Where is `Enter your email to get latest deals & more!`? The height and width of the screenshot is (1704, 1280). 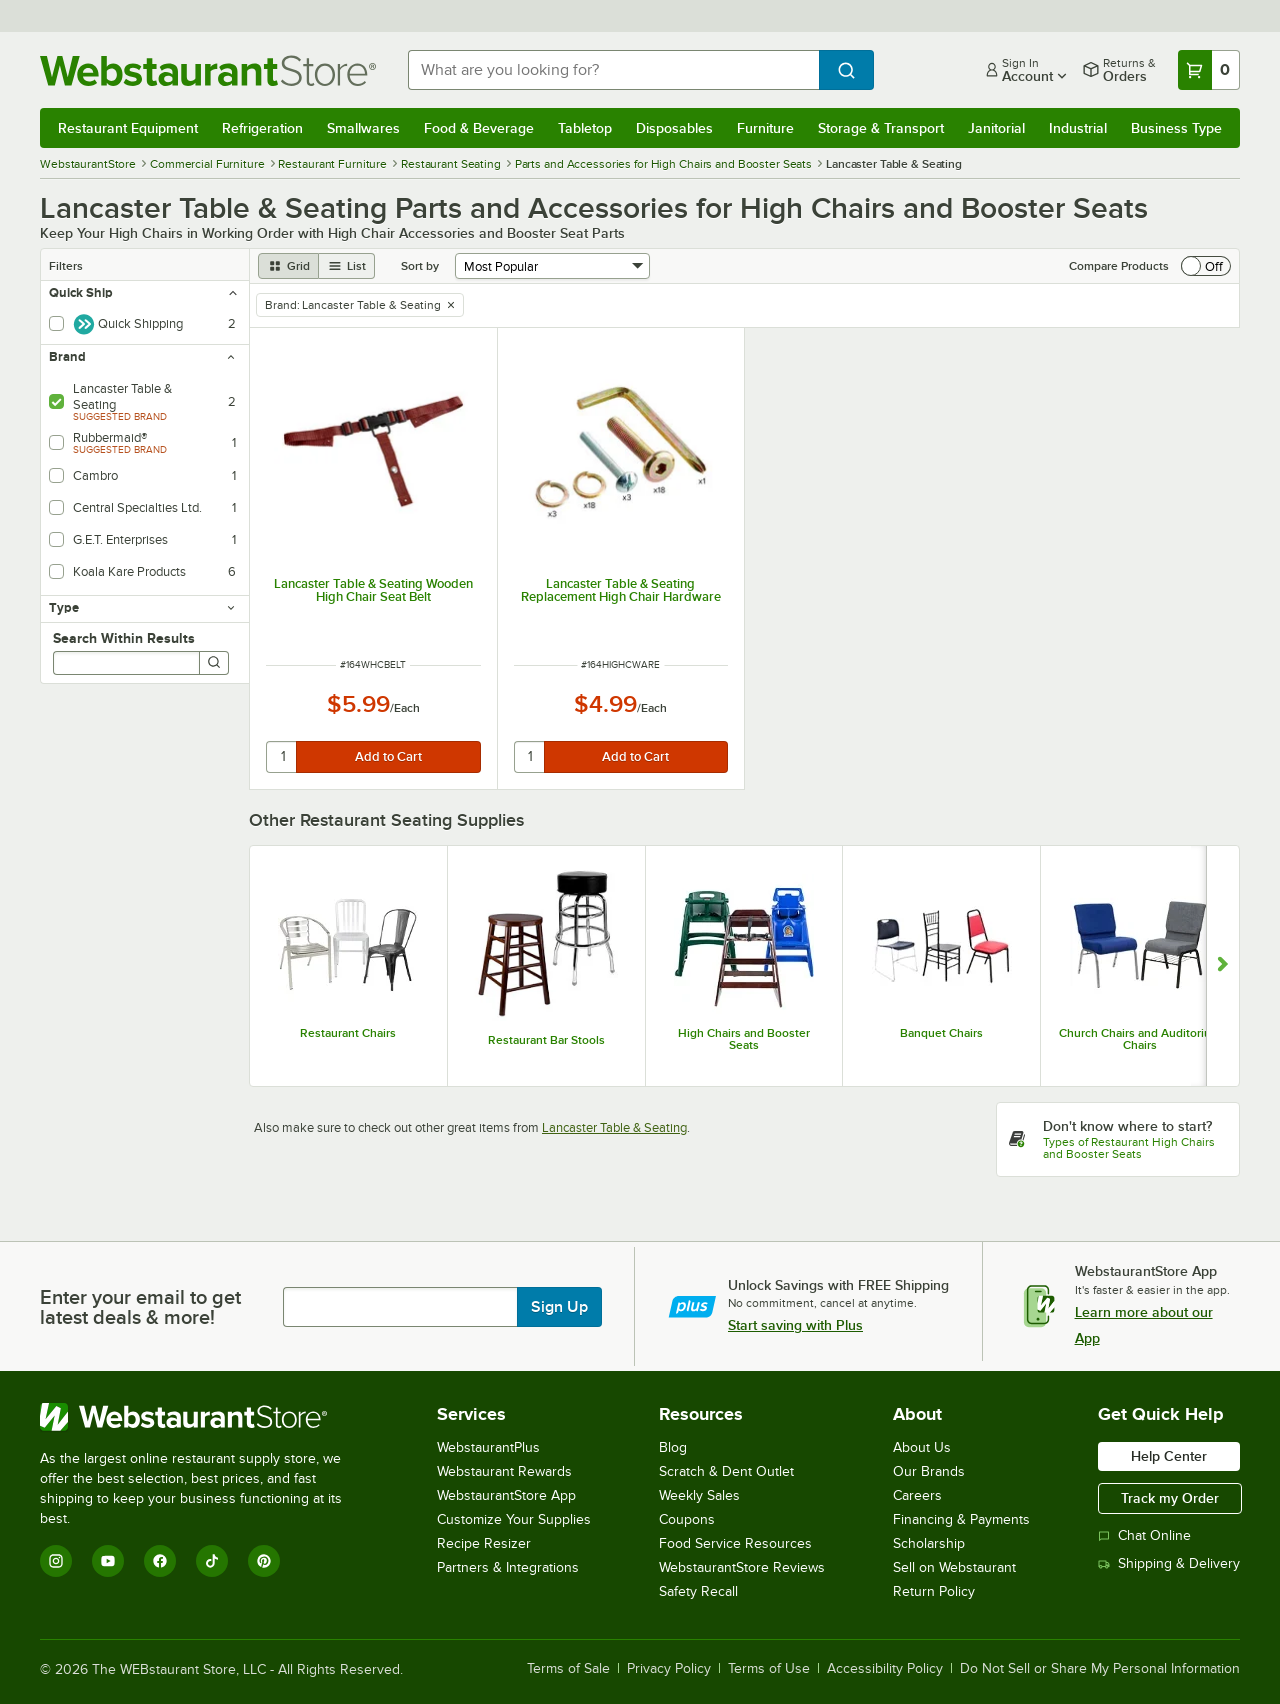 Enter your email to get latest deals & more! is located at coordinates (140, 1307).